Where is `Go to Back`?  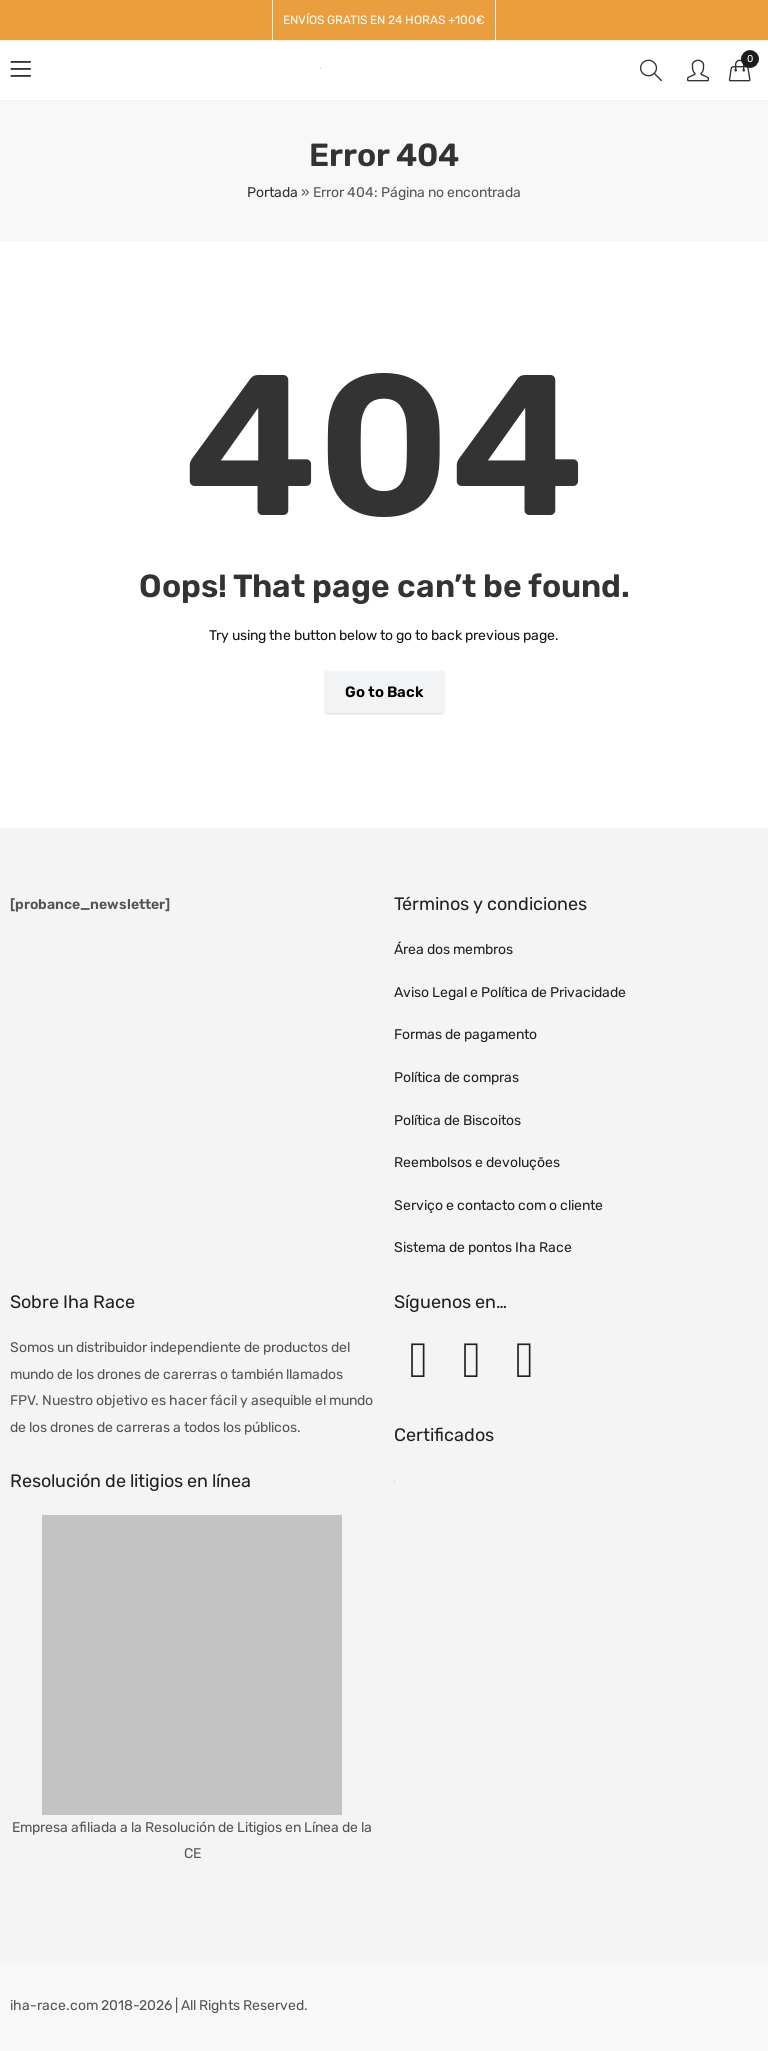 Go to Back is located at coordinates (384, 692).